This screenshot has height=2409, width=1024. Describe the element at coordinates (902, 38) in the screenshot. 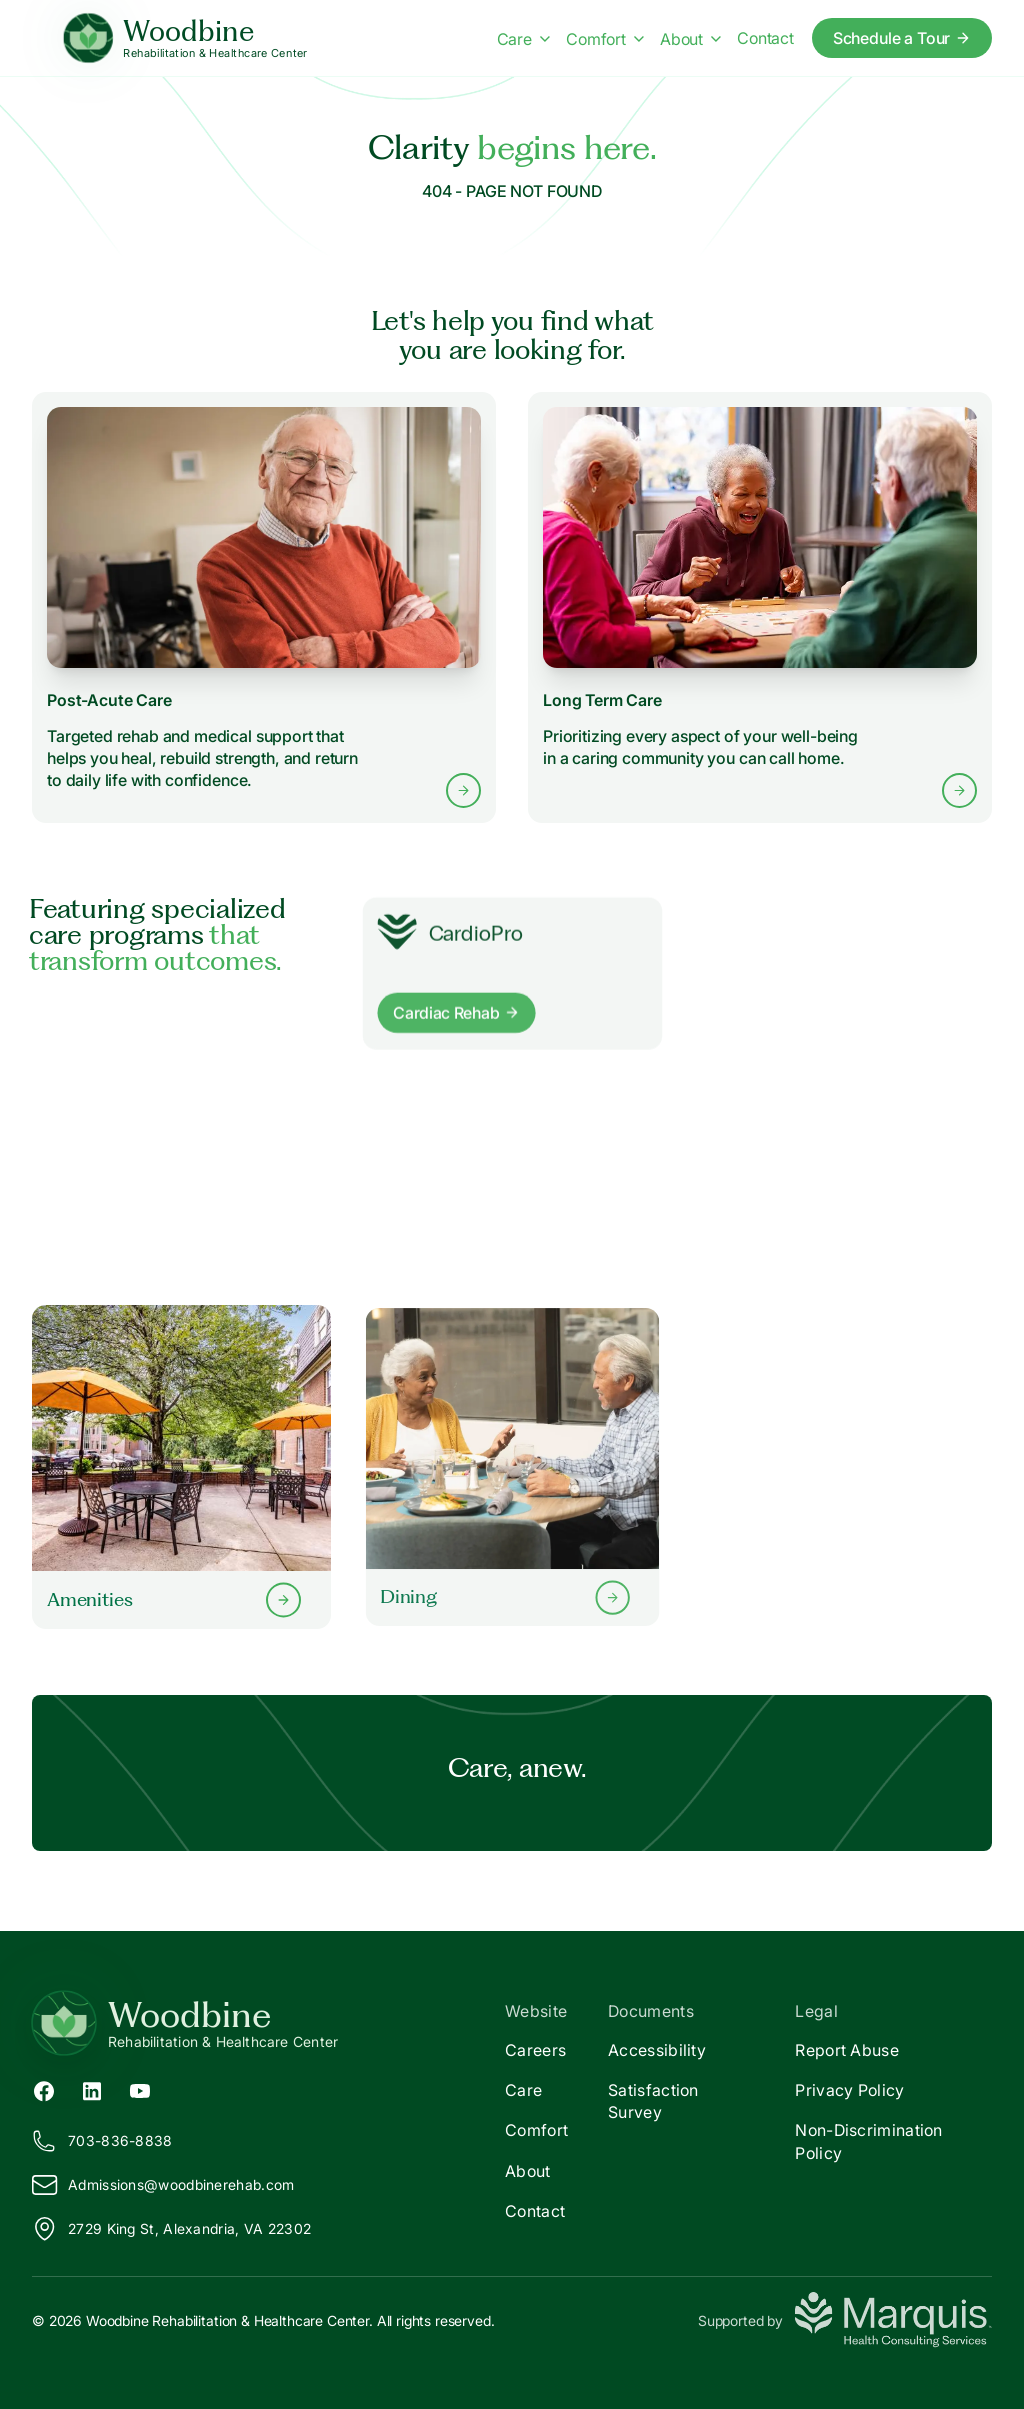

I see `Schedule a Tour [Schedule a tour today]` at that location.